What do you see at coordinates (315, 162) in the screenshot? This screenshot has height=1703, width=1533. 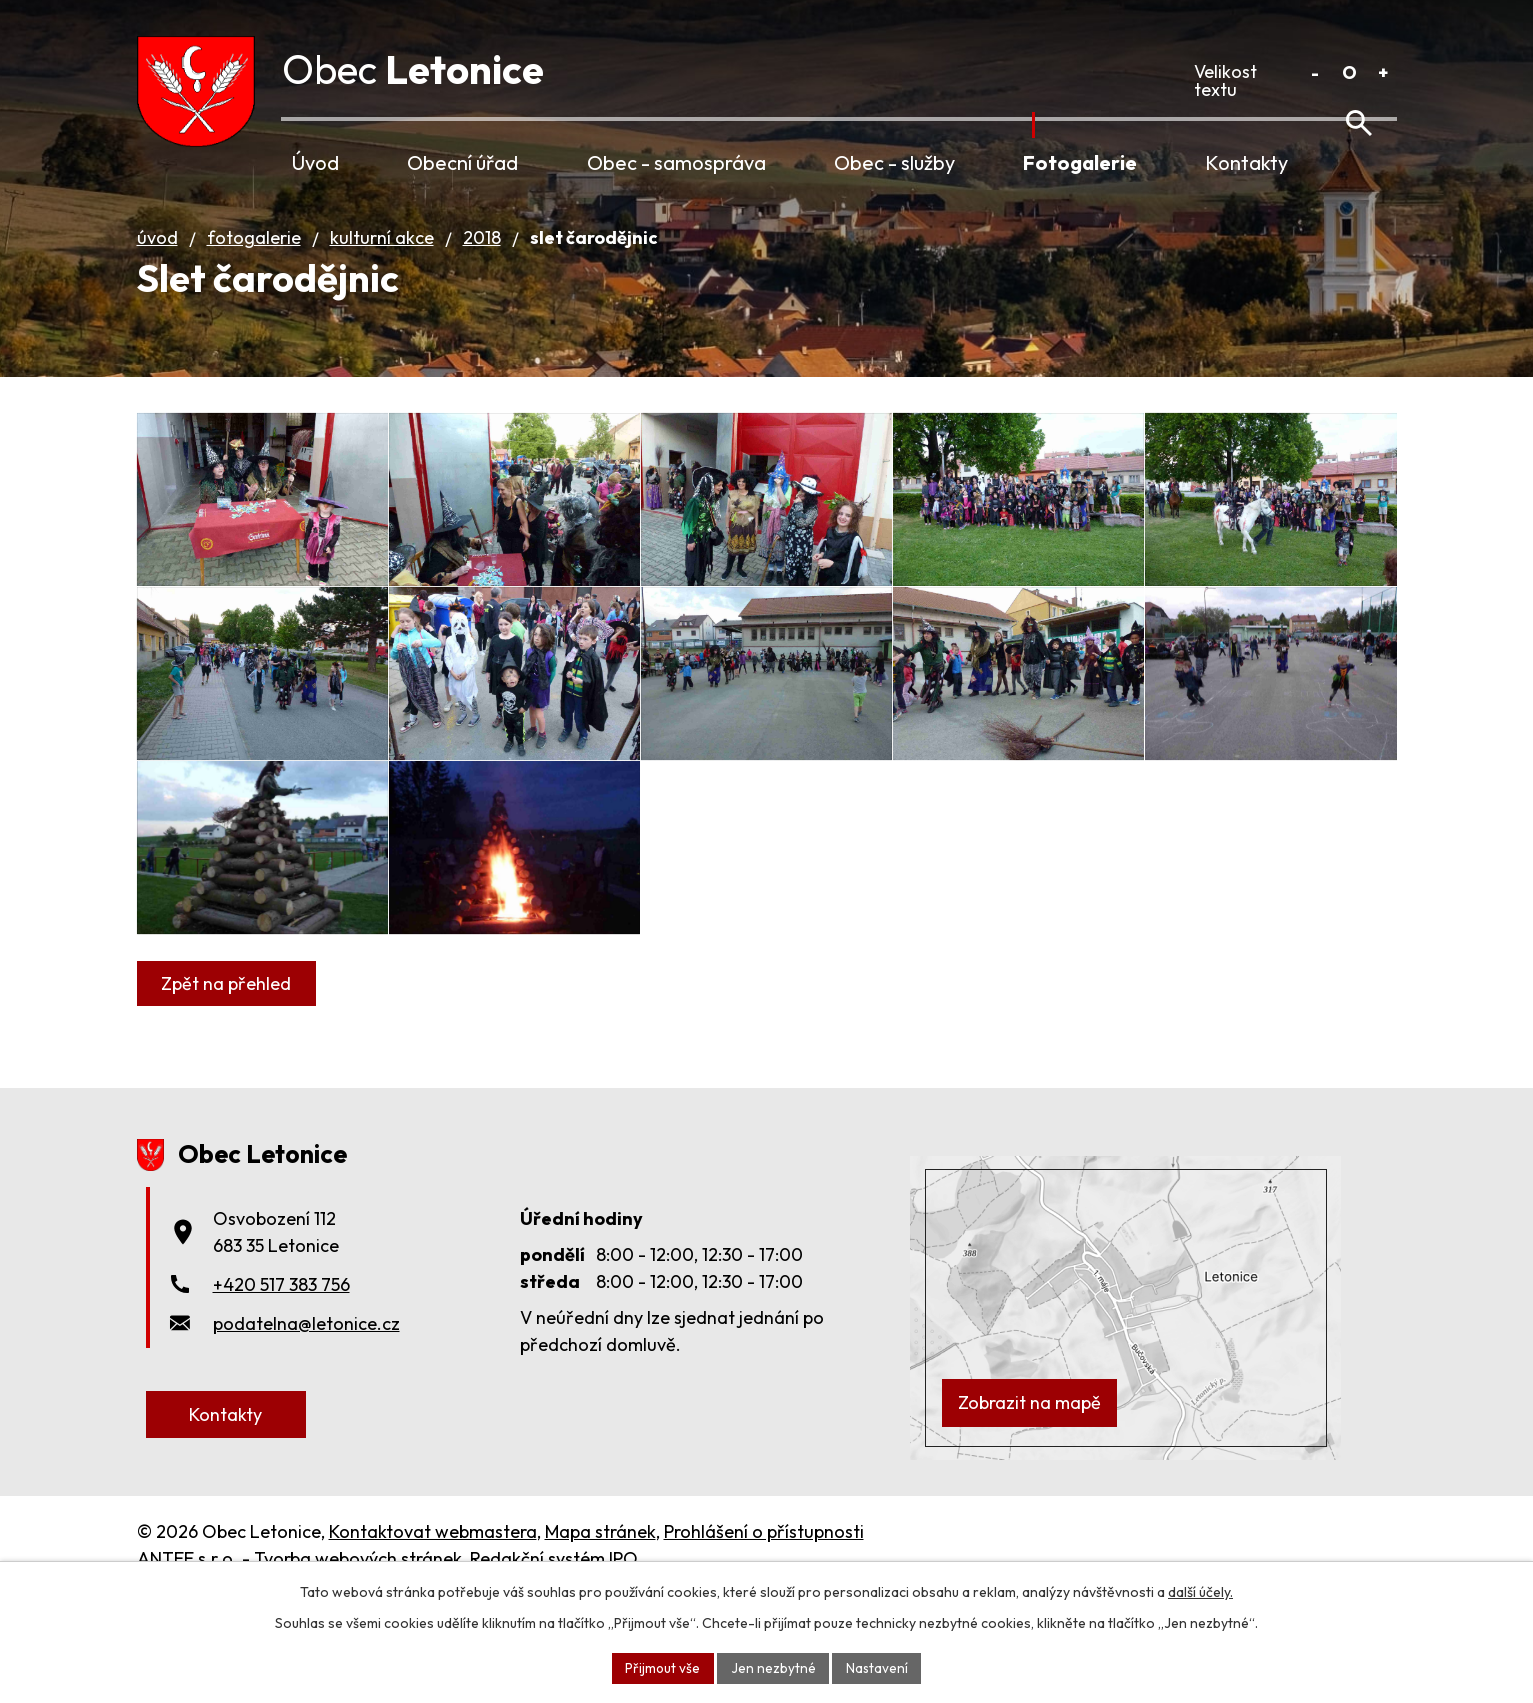 I see `Úvod` at bounding box center [315, 162].